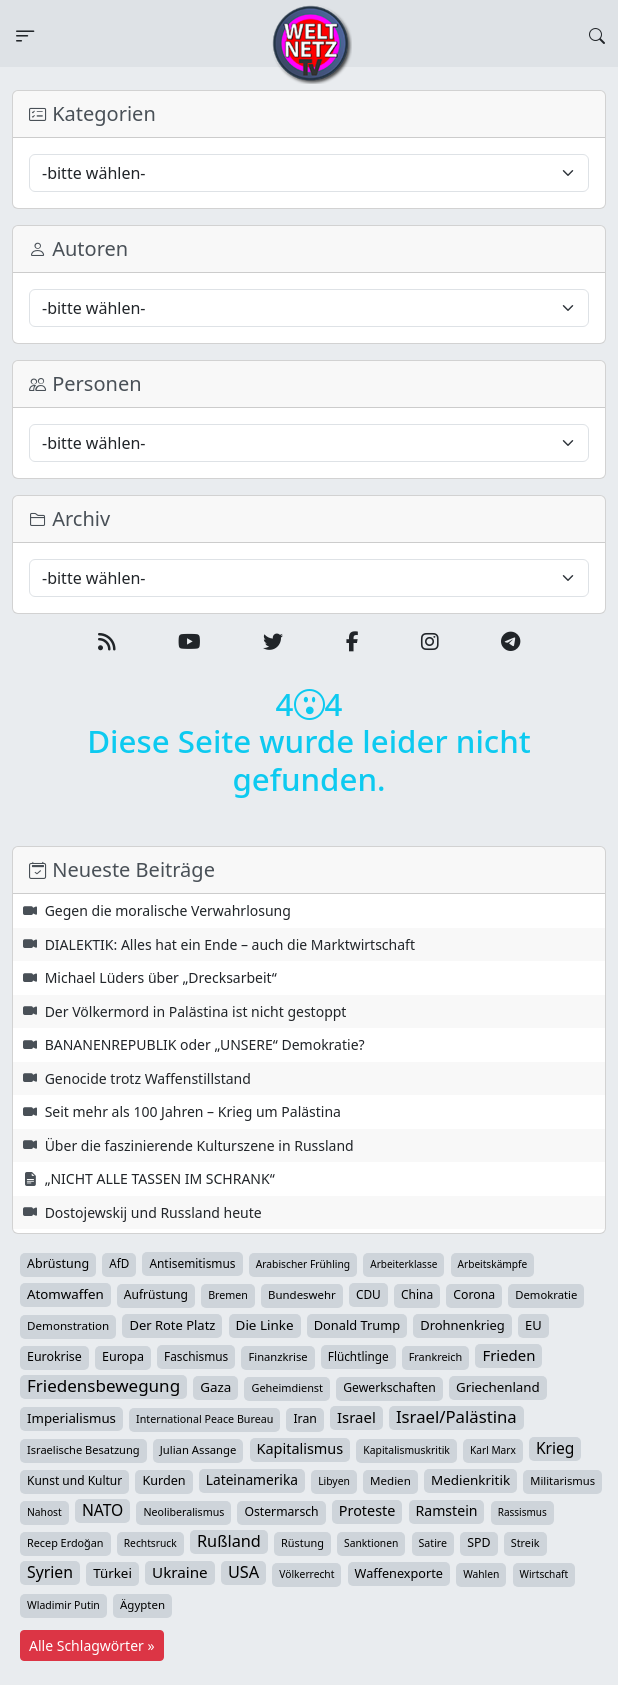 The height and width of the screenshot is (1685, 618). I want to click on Demonstration [Demonstration (38 Einträge)], so click(68, 1325).